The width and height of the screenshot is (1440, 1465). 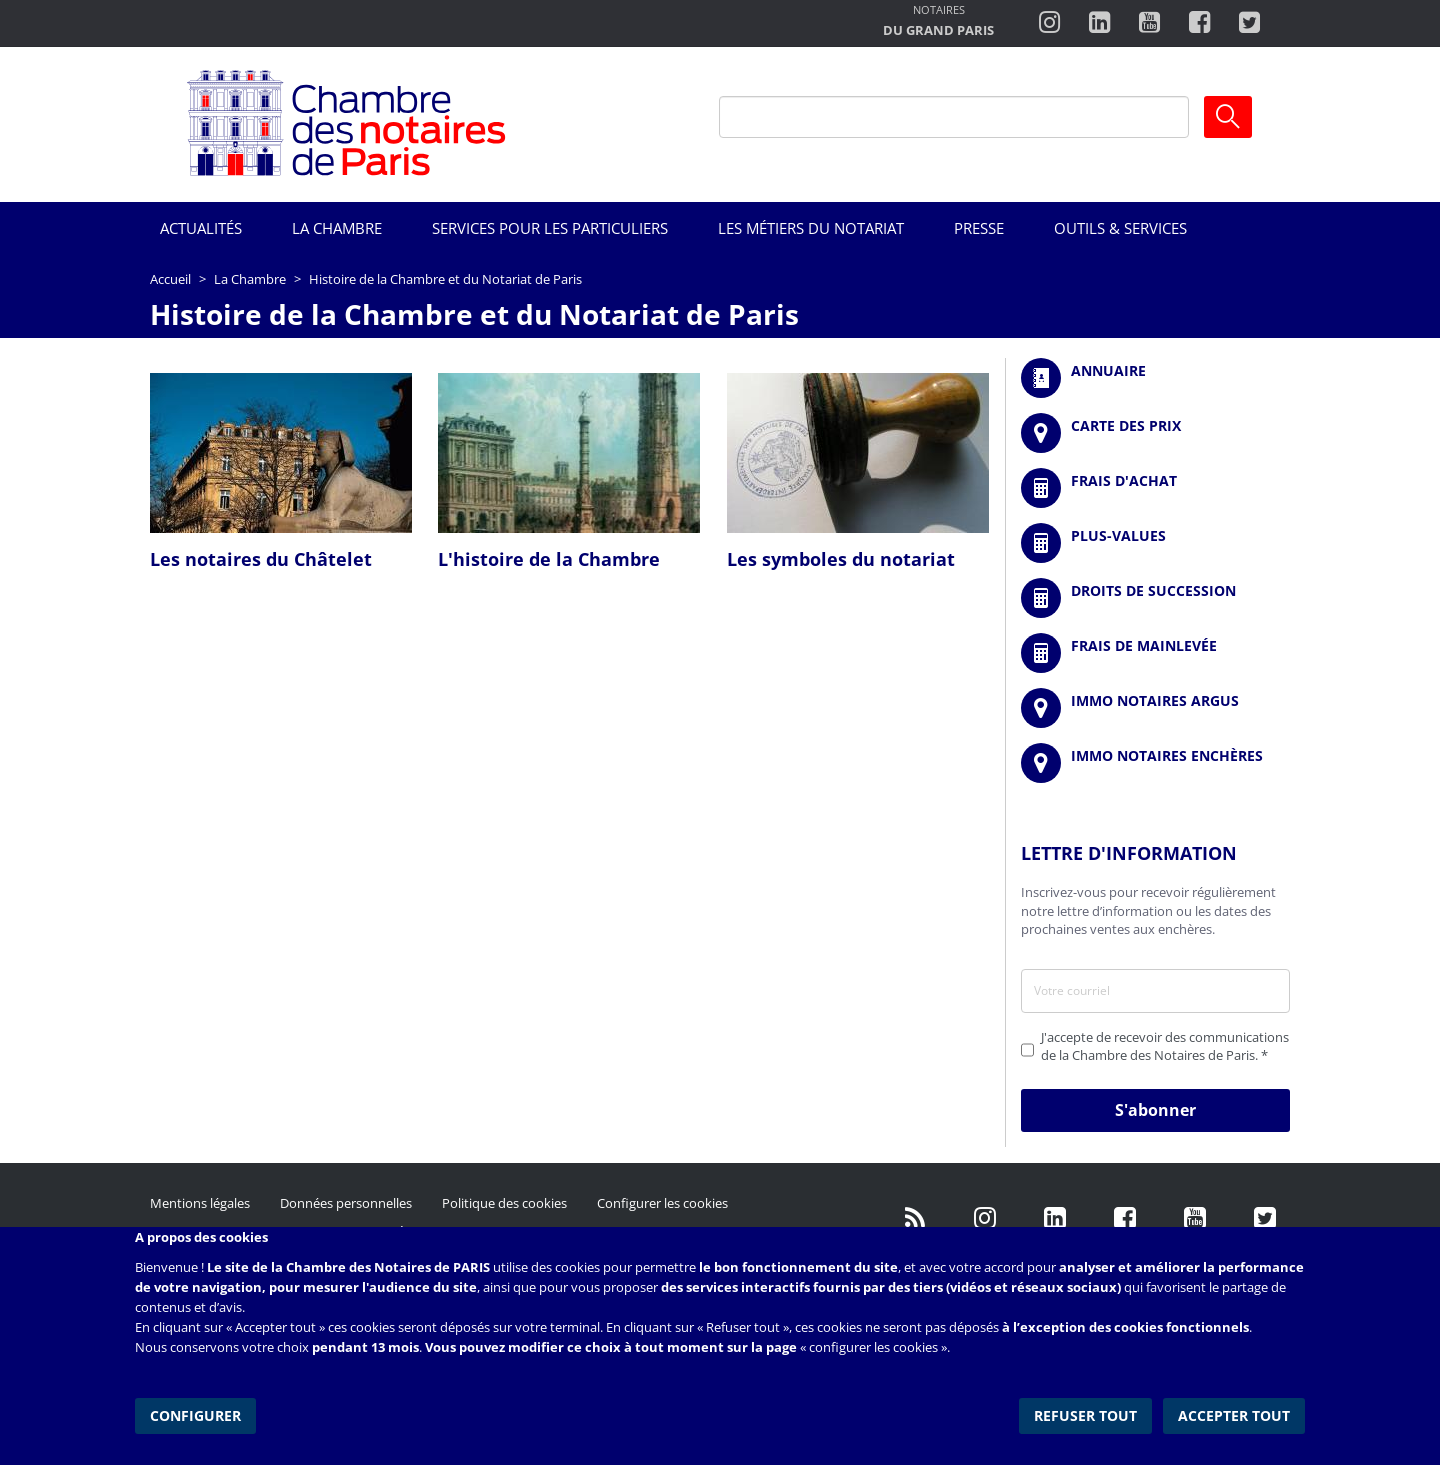 What do you see at coordinates (1155, 433) in the screenshot?
I see `/fr/carte-des-prix` at bounding box center [1155, 433].